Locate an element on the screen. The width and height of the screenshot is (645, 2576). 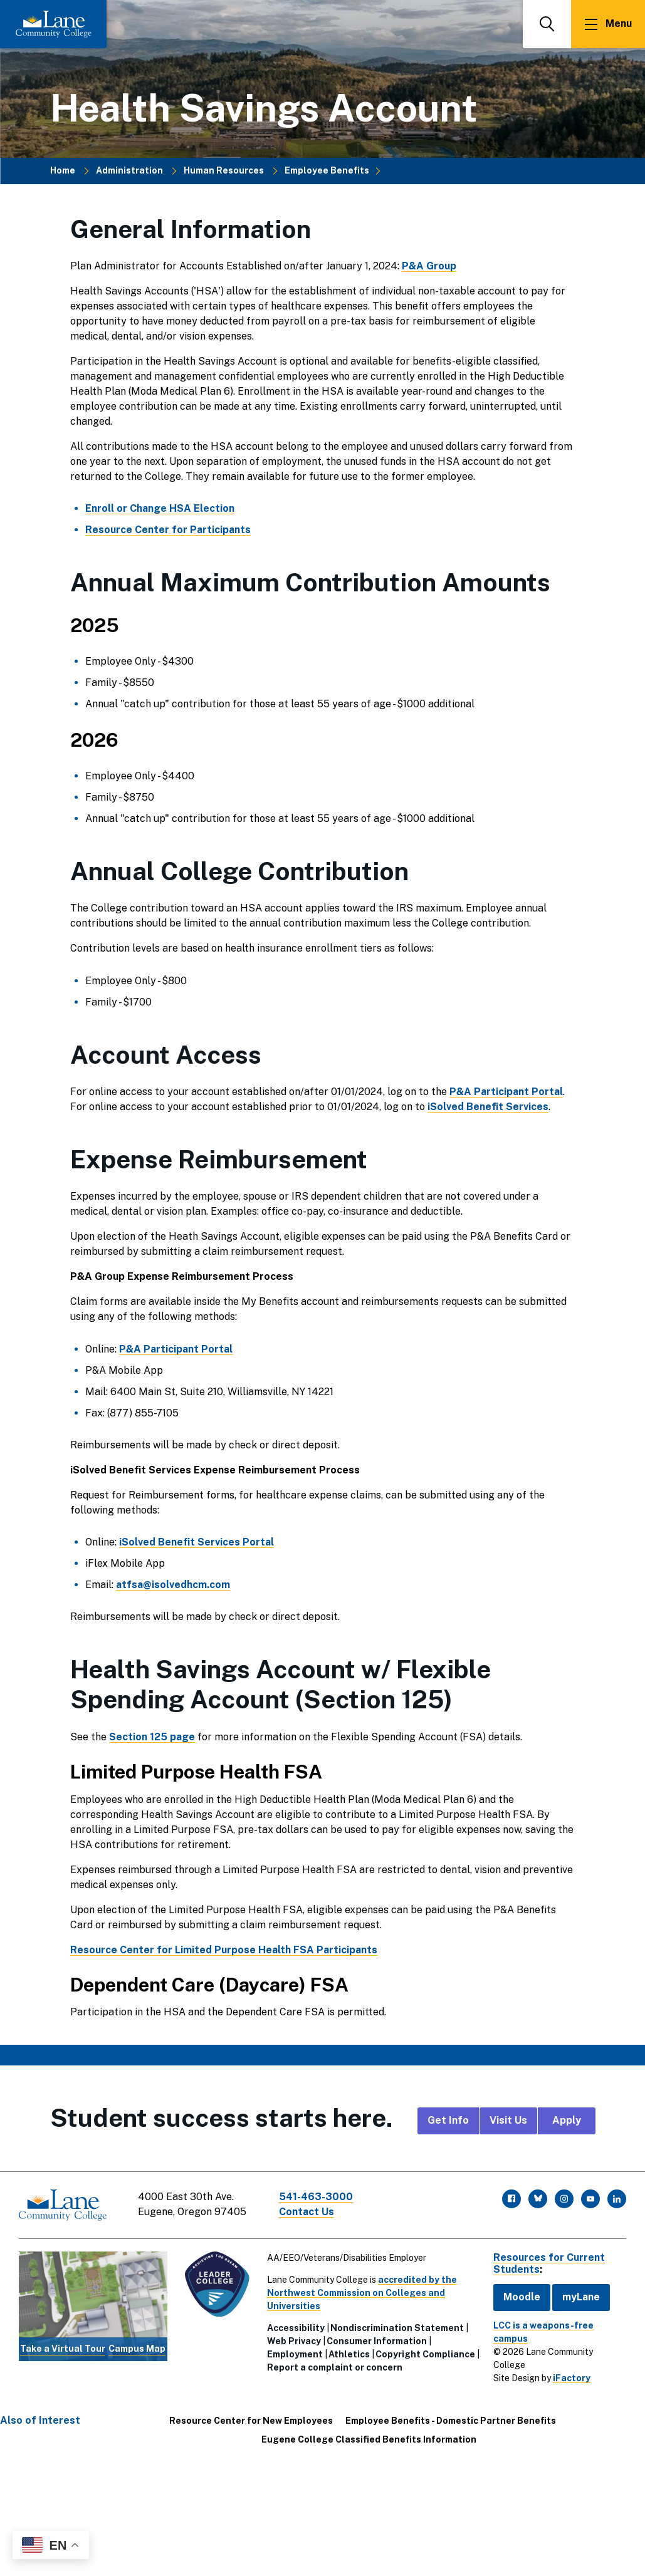
Get Info is located at coordinates (448, 2120).